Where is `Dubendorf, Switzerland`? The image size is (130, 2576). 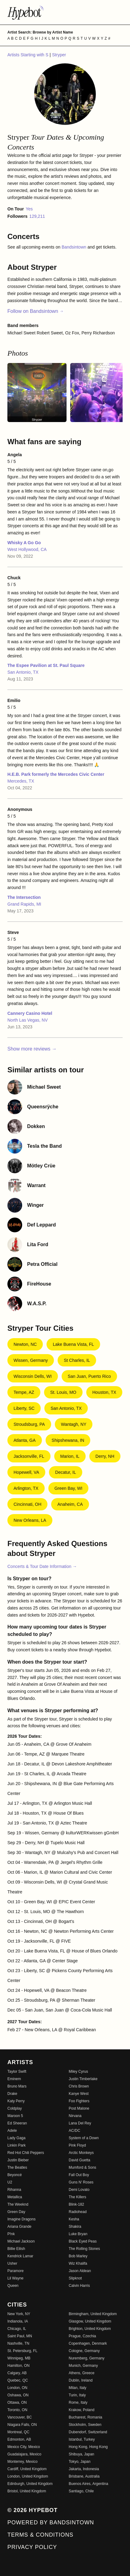 Dubendorf, Switzerland is located at coordinates (88, 2432).